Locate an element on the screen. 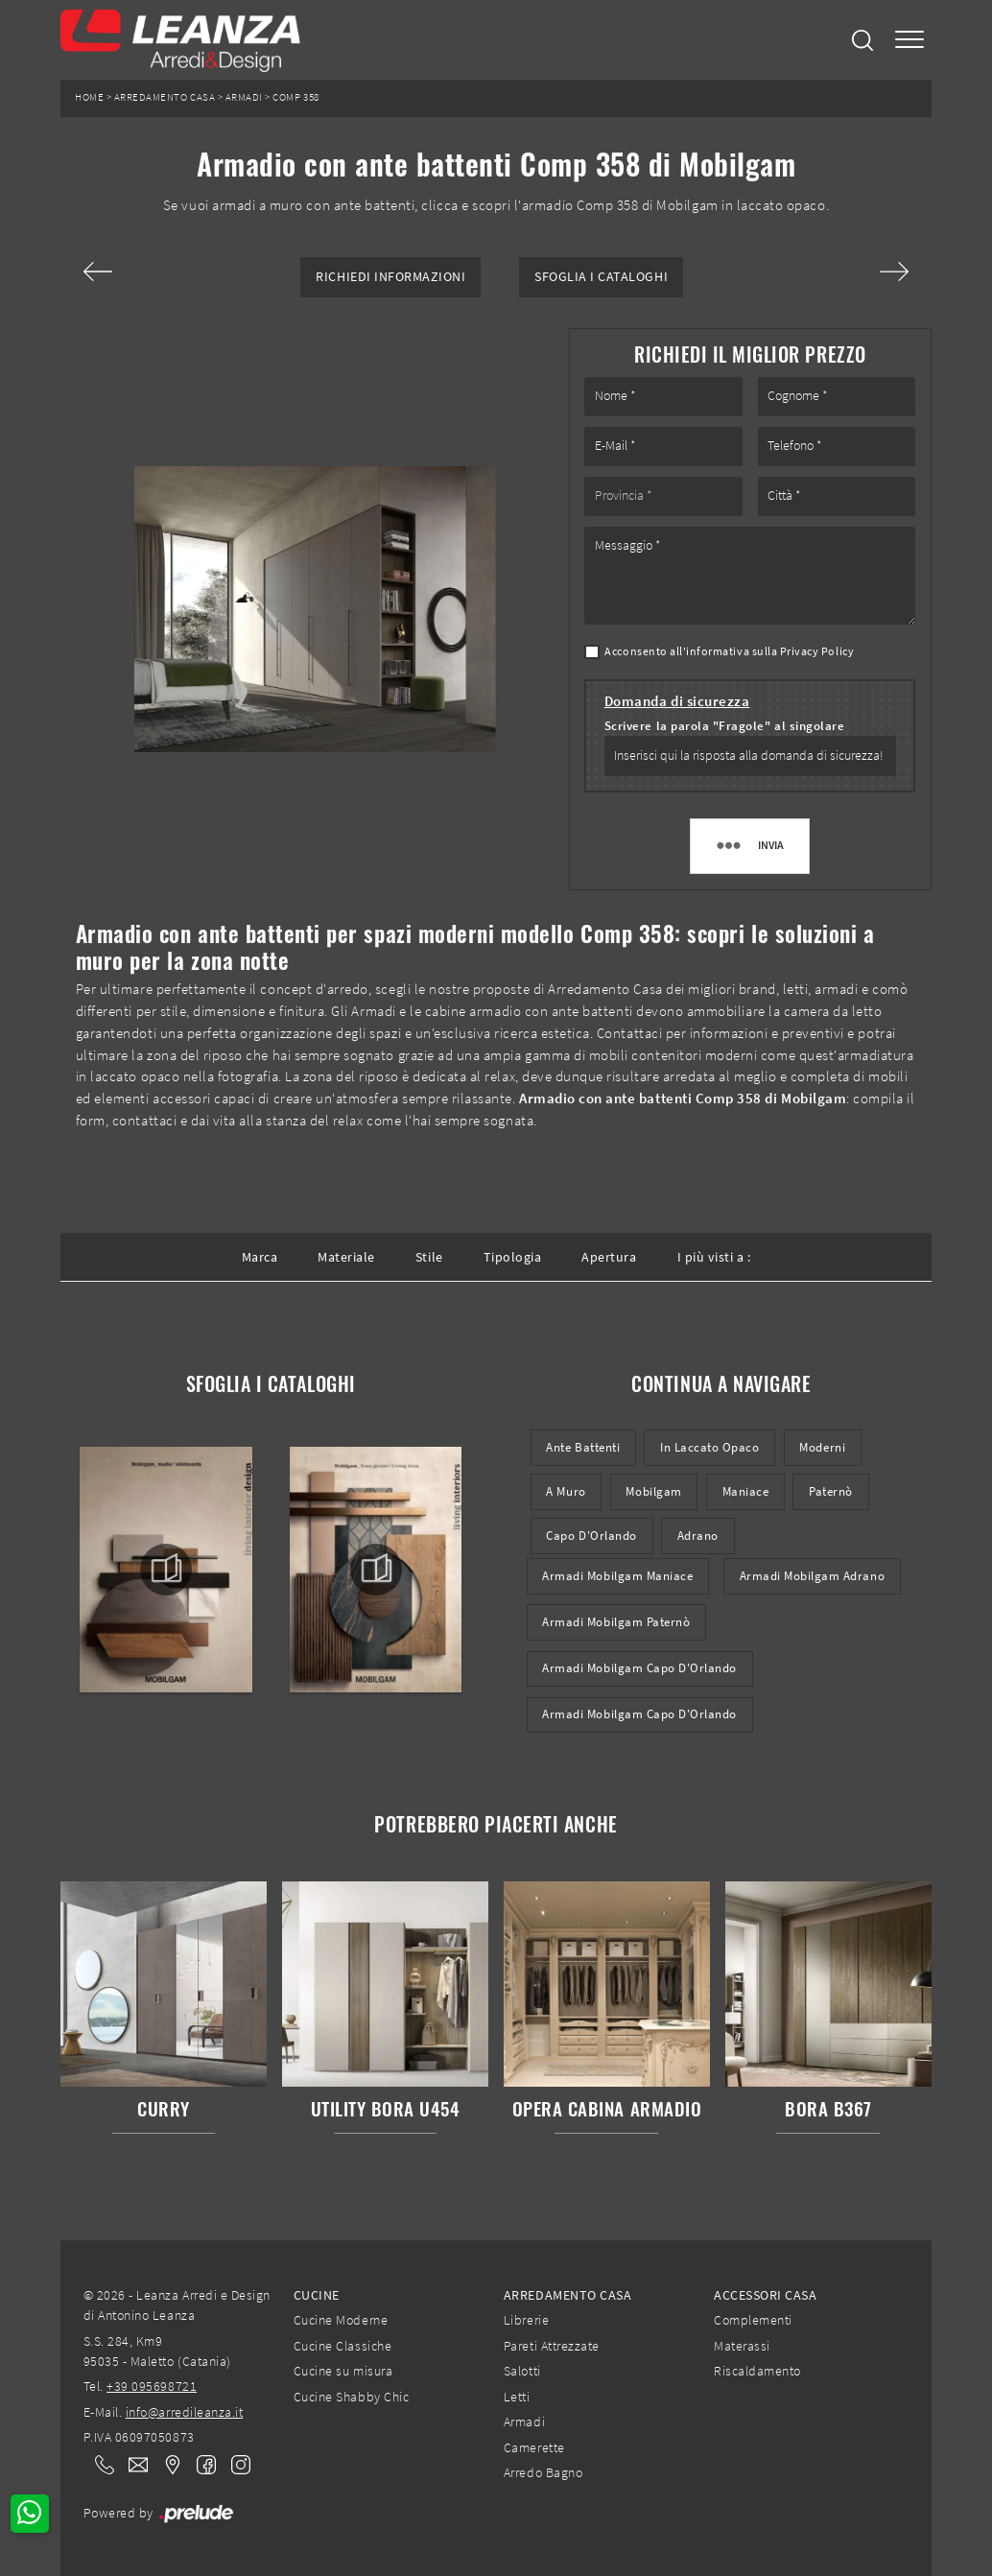  Richiedi Informazioni is located at coordinates (390, 277).